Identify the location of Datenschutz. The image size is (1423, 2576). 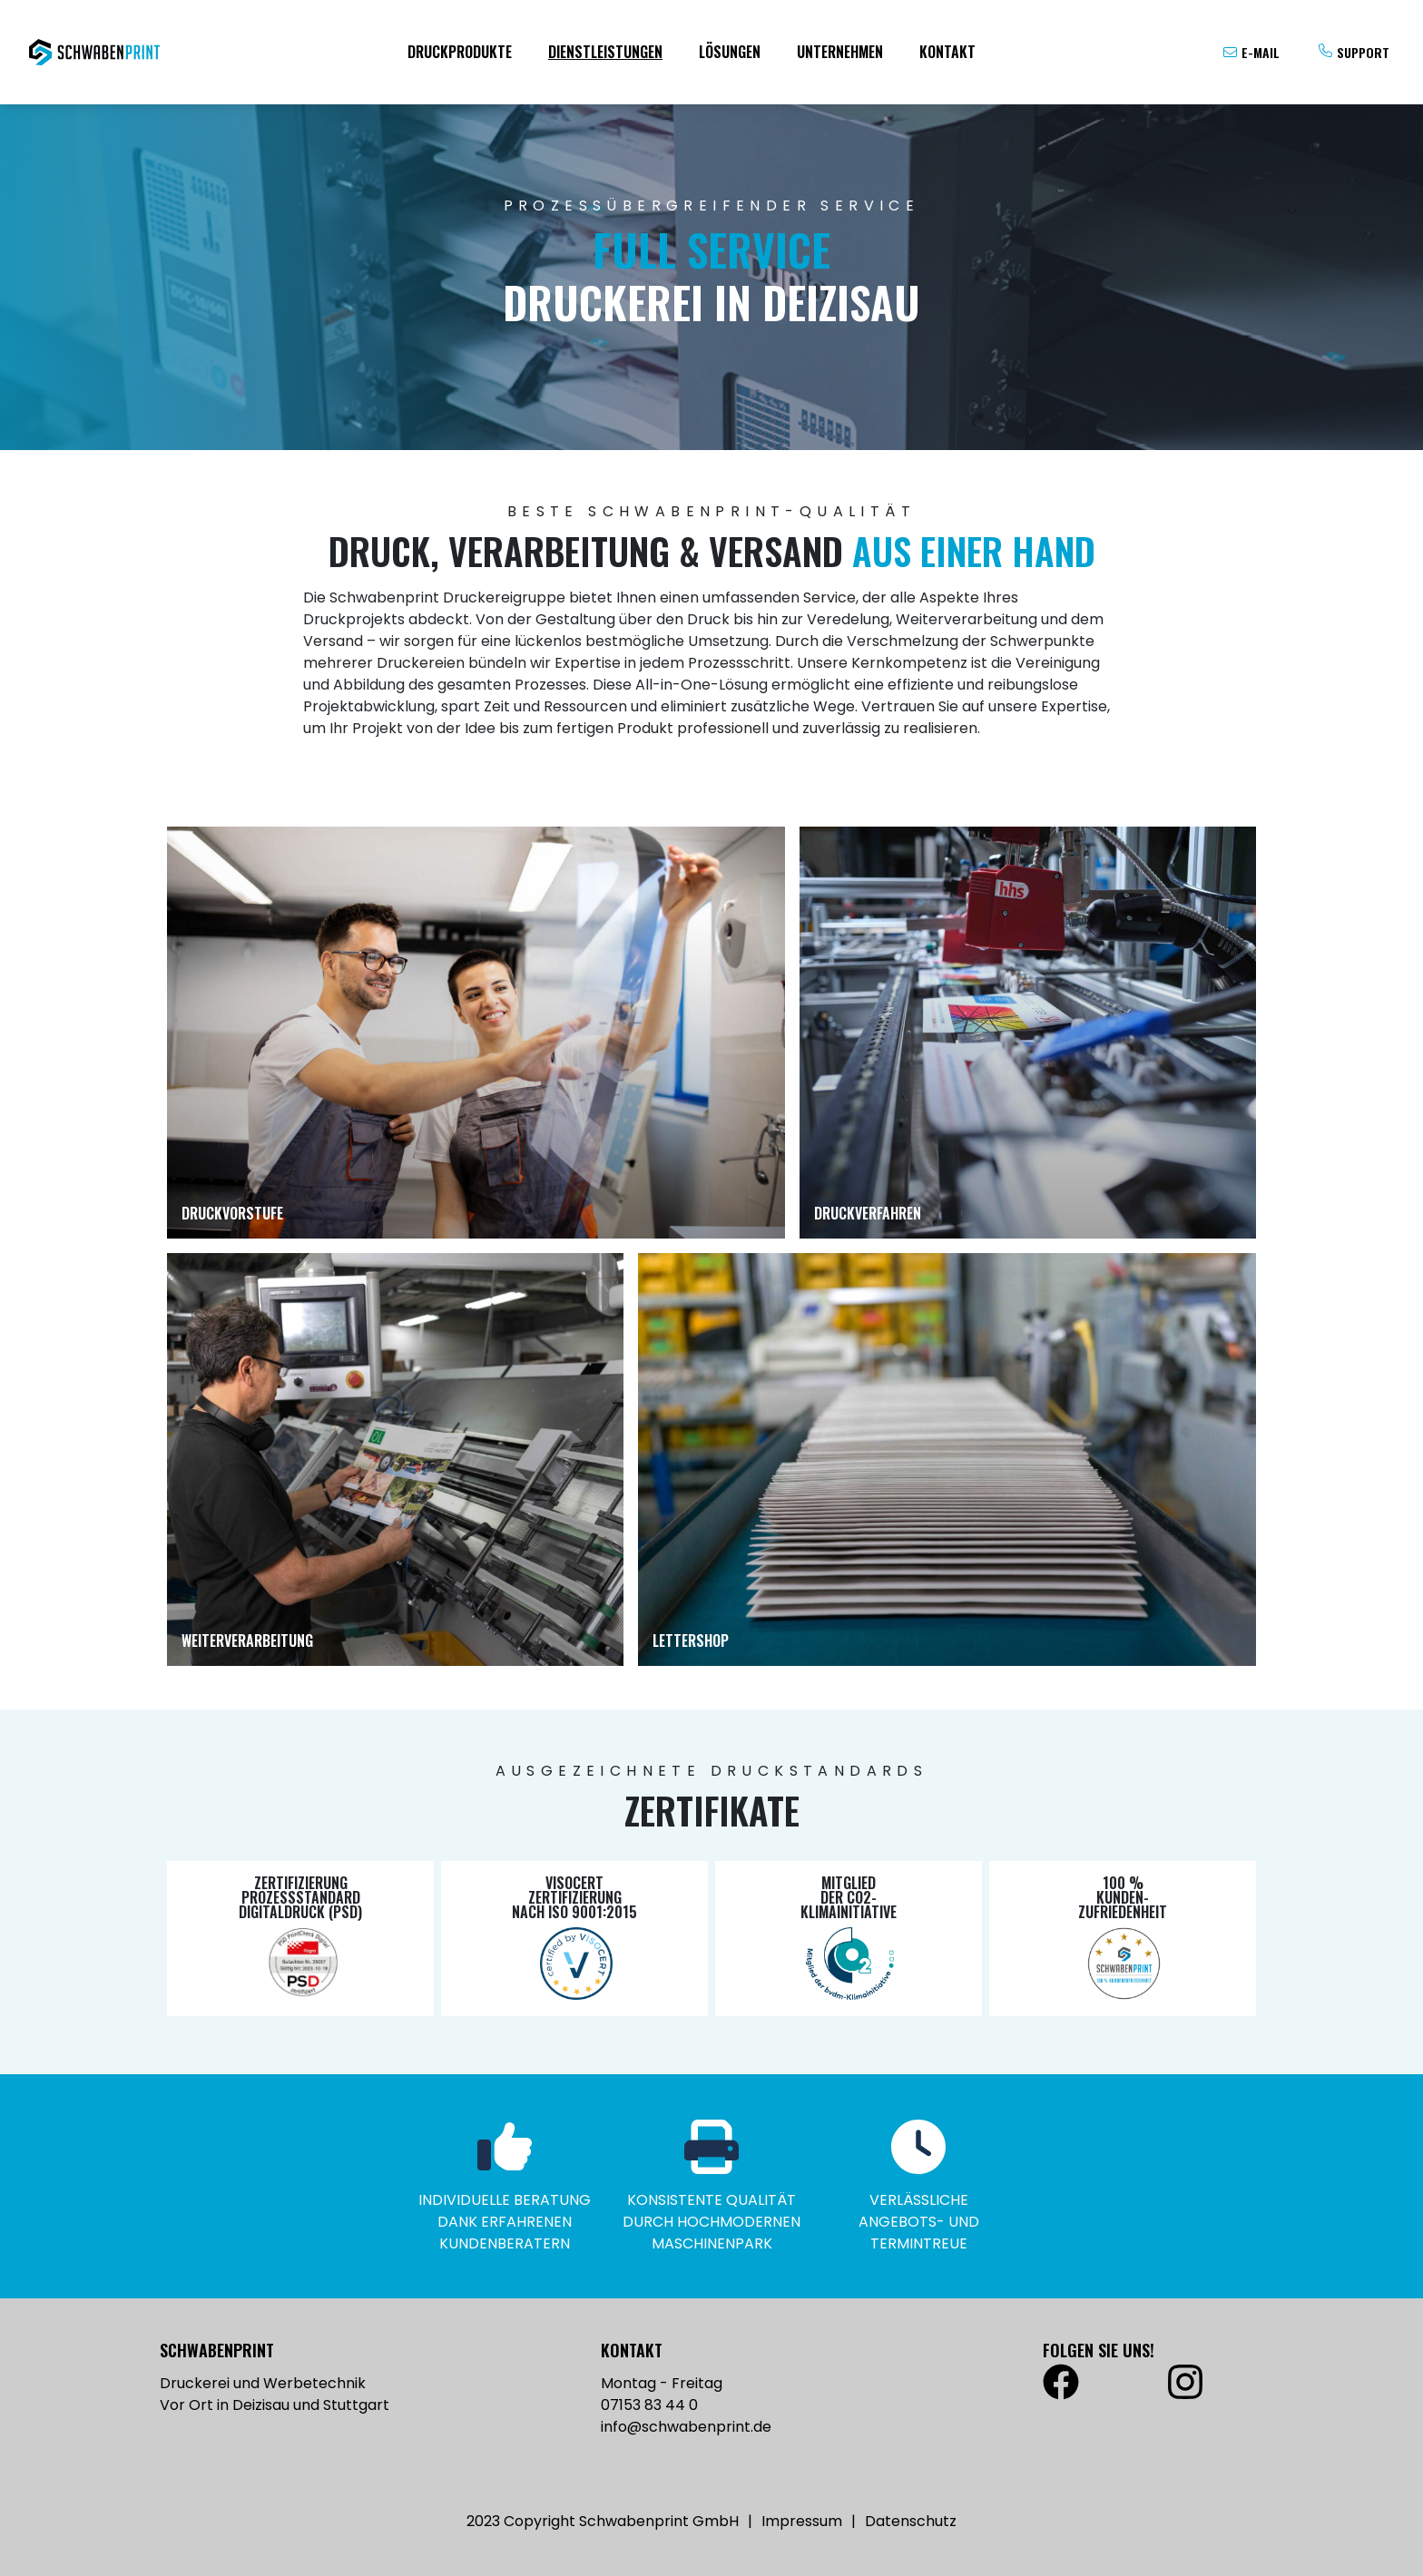
(911, 2521).